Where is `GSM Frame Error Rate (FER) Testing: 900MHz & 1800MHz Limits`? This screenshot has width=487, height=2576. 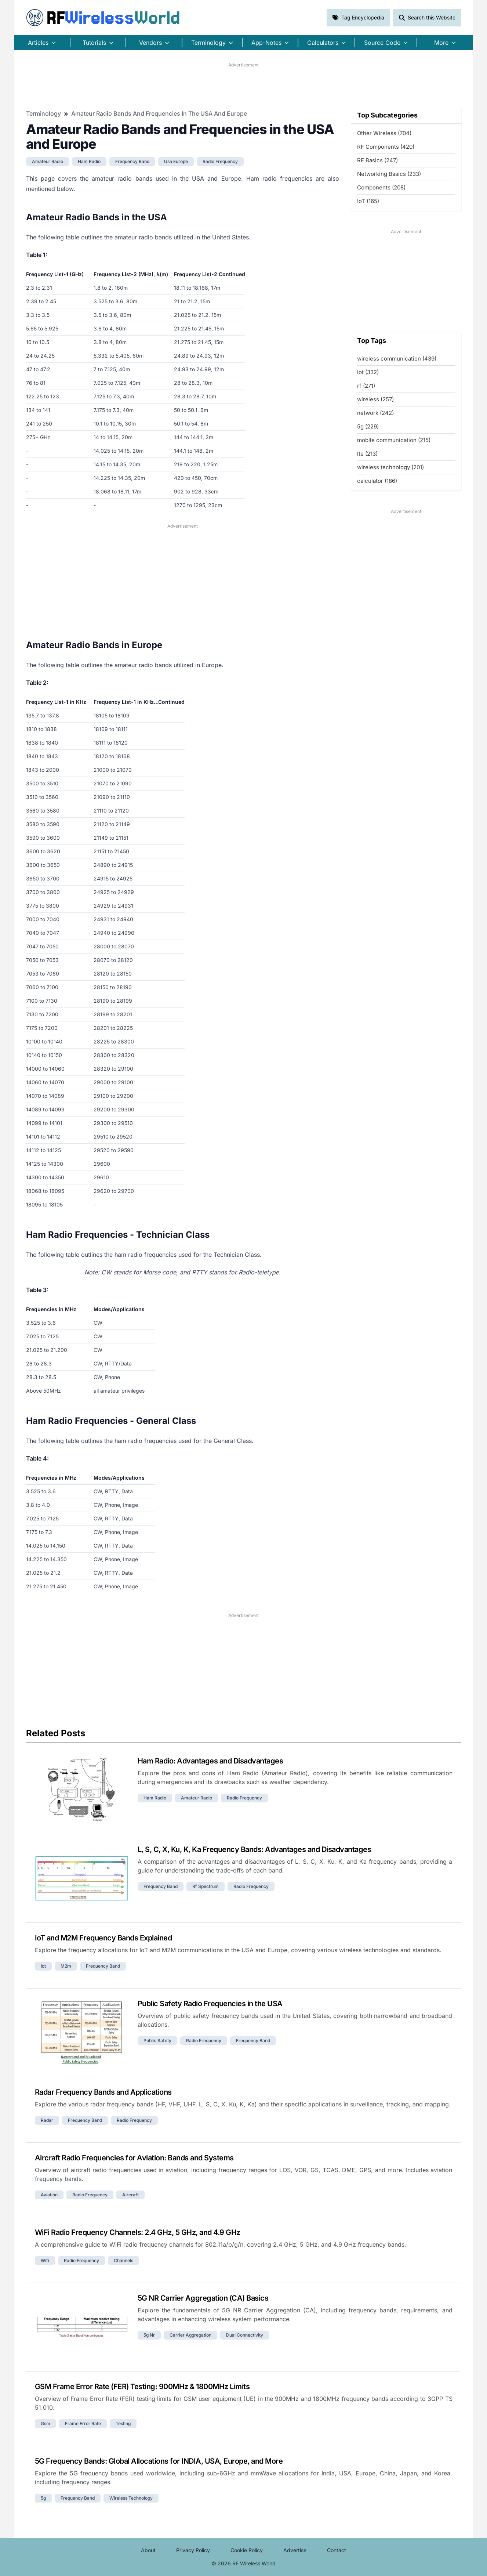 GSM Frame Error Rate (FER) Testing: 900MHz & 1800MHz Limits is located at coordinates (142, 2386).